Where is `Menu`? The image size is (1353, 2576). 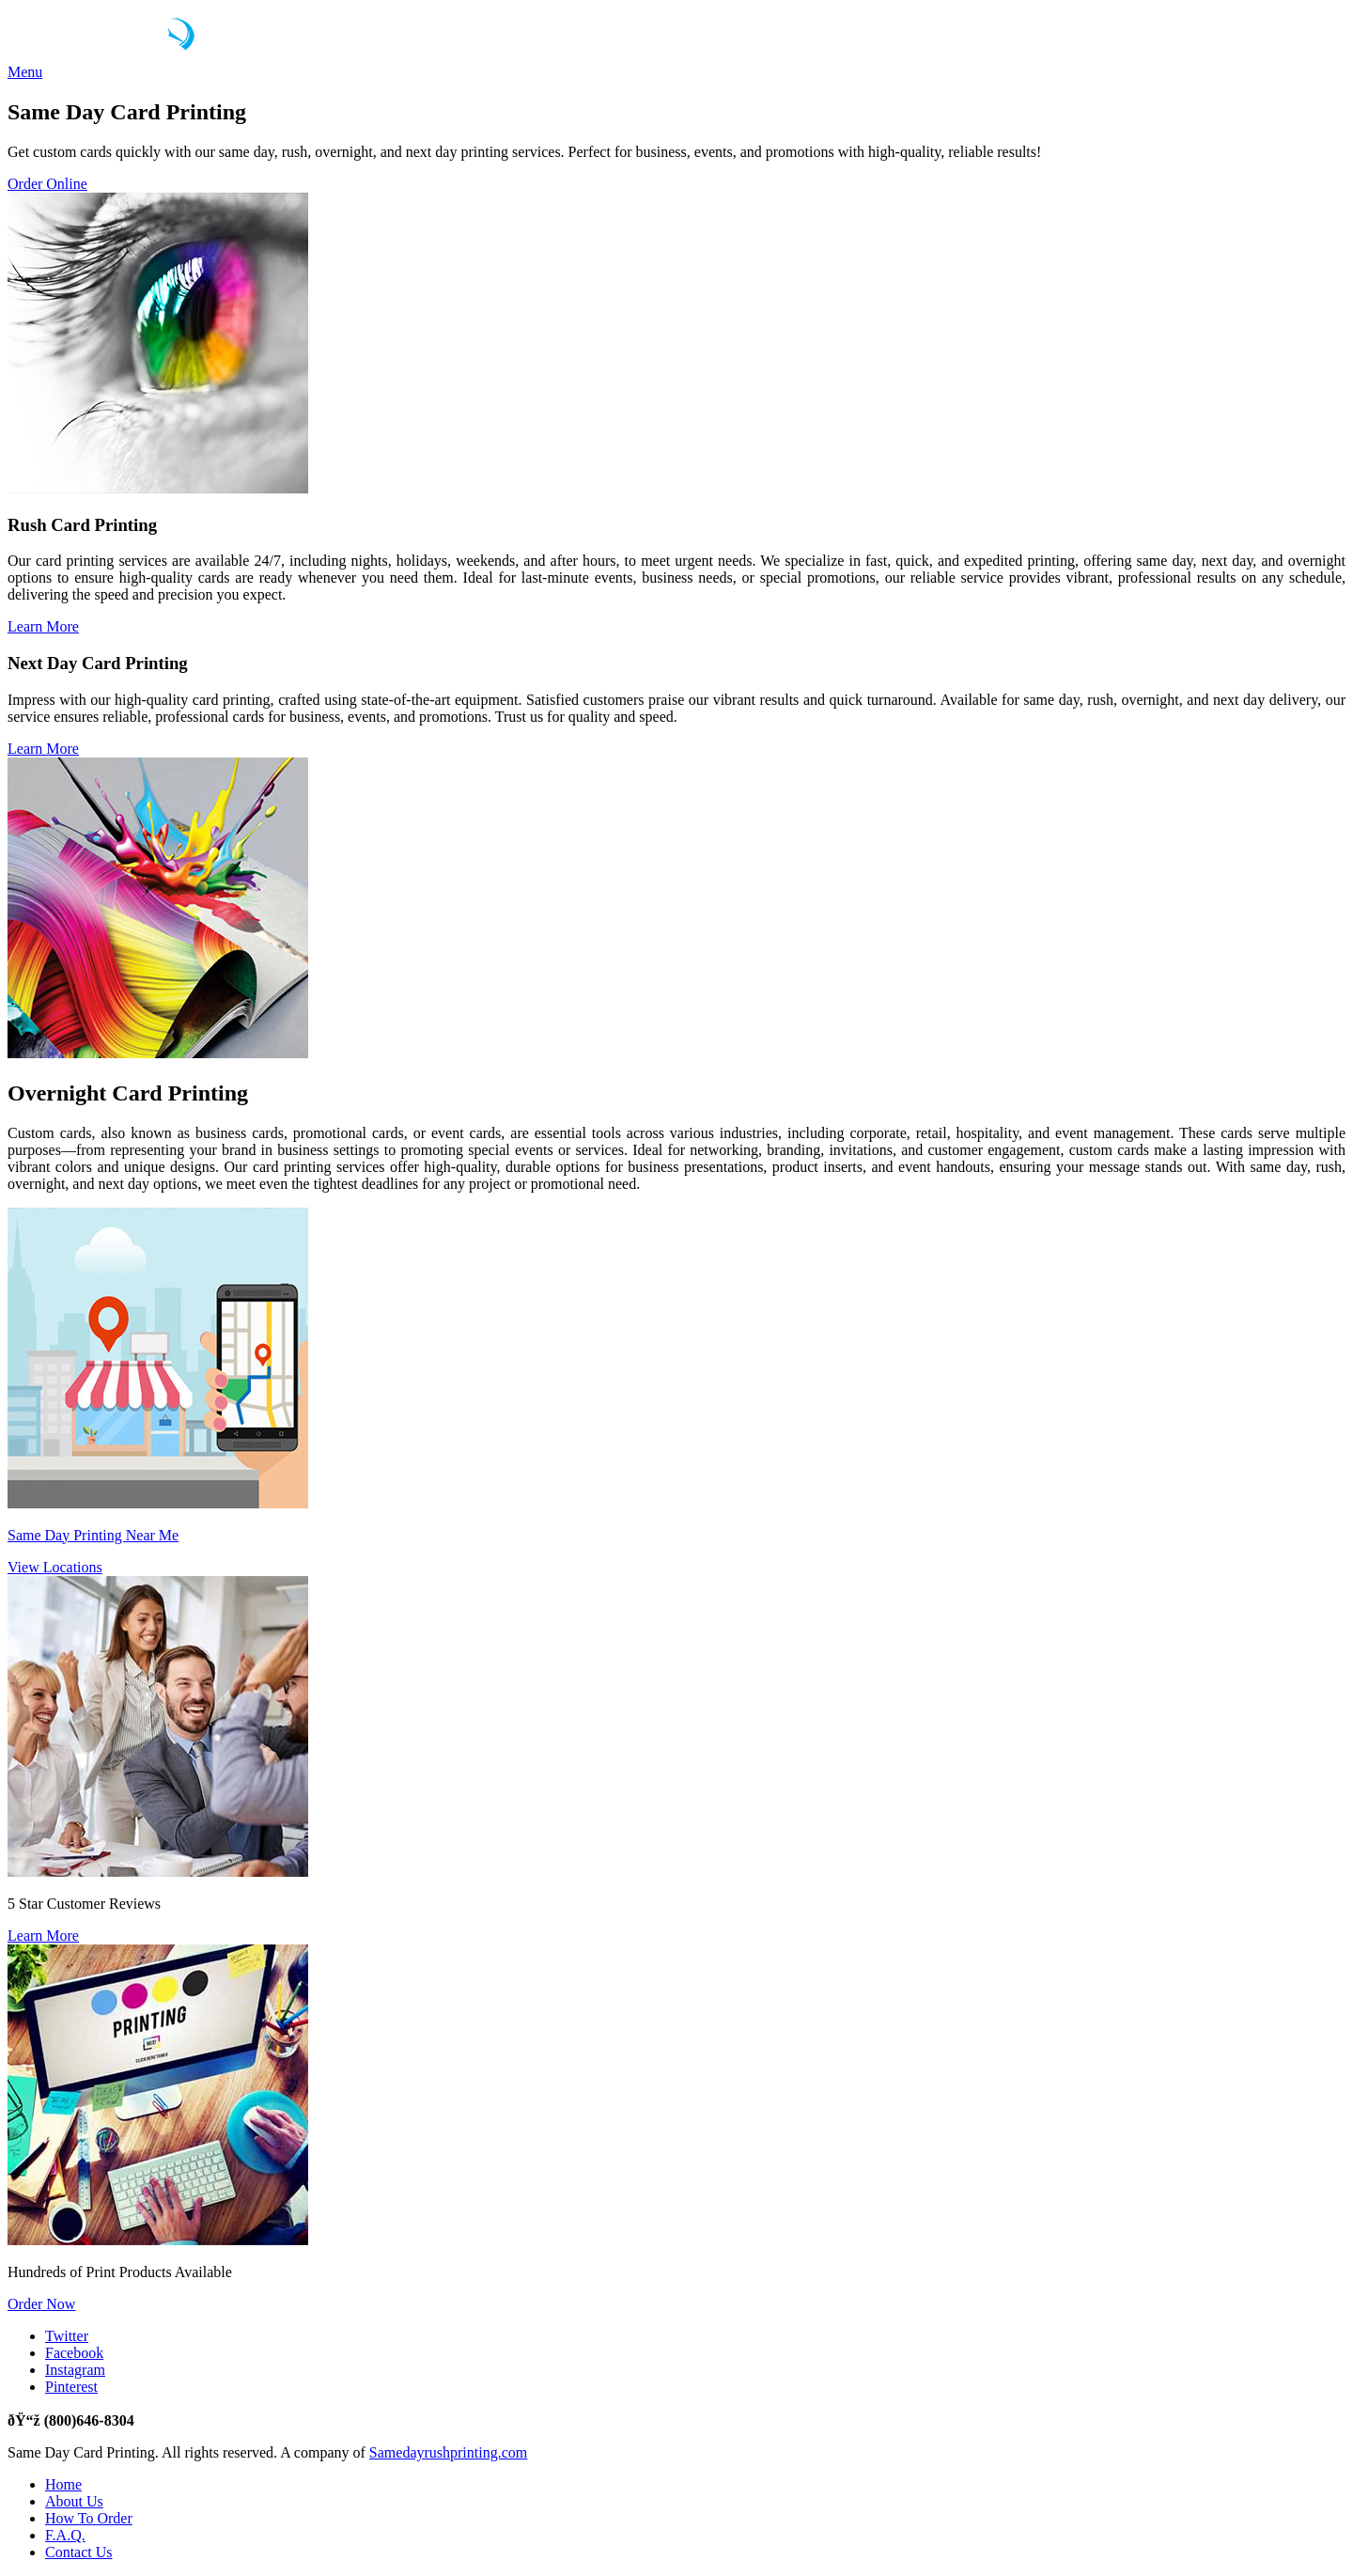 Menu is located at coordinates (25, 72).